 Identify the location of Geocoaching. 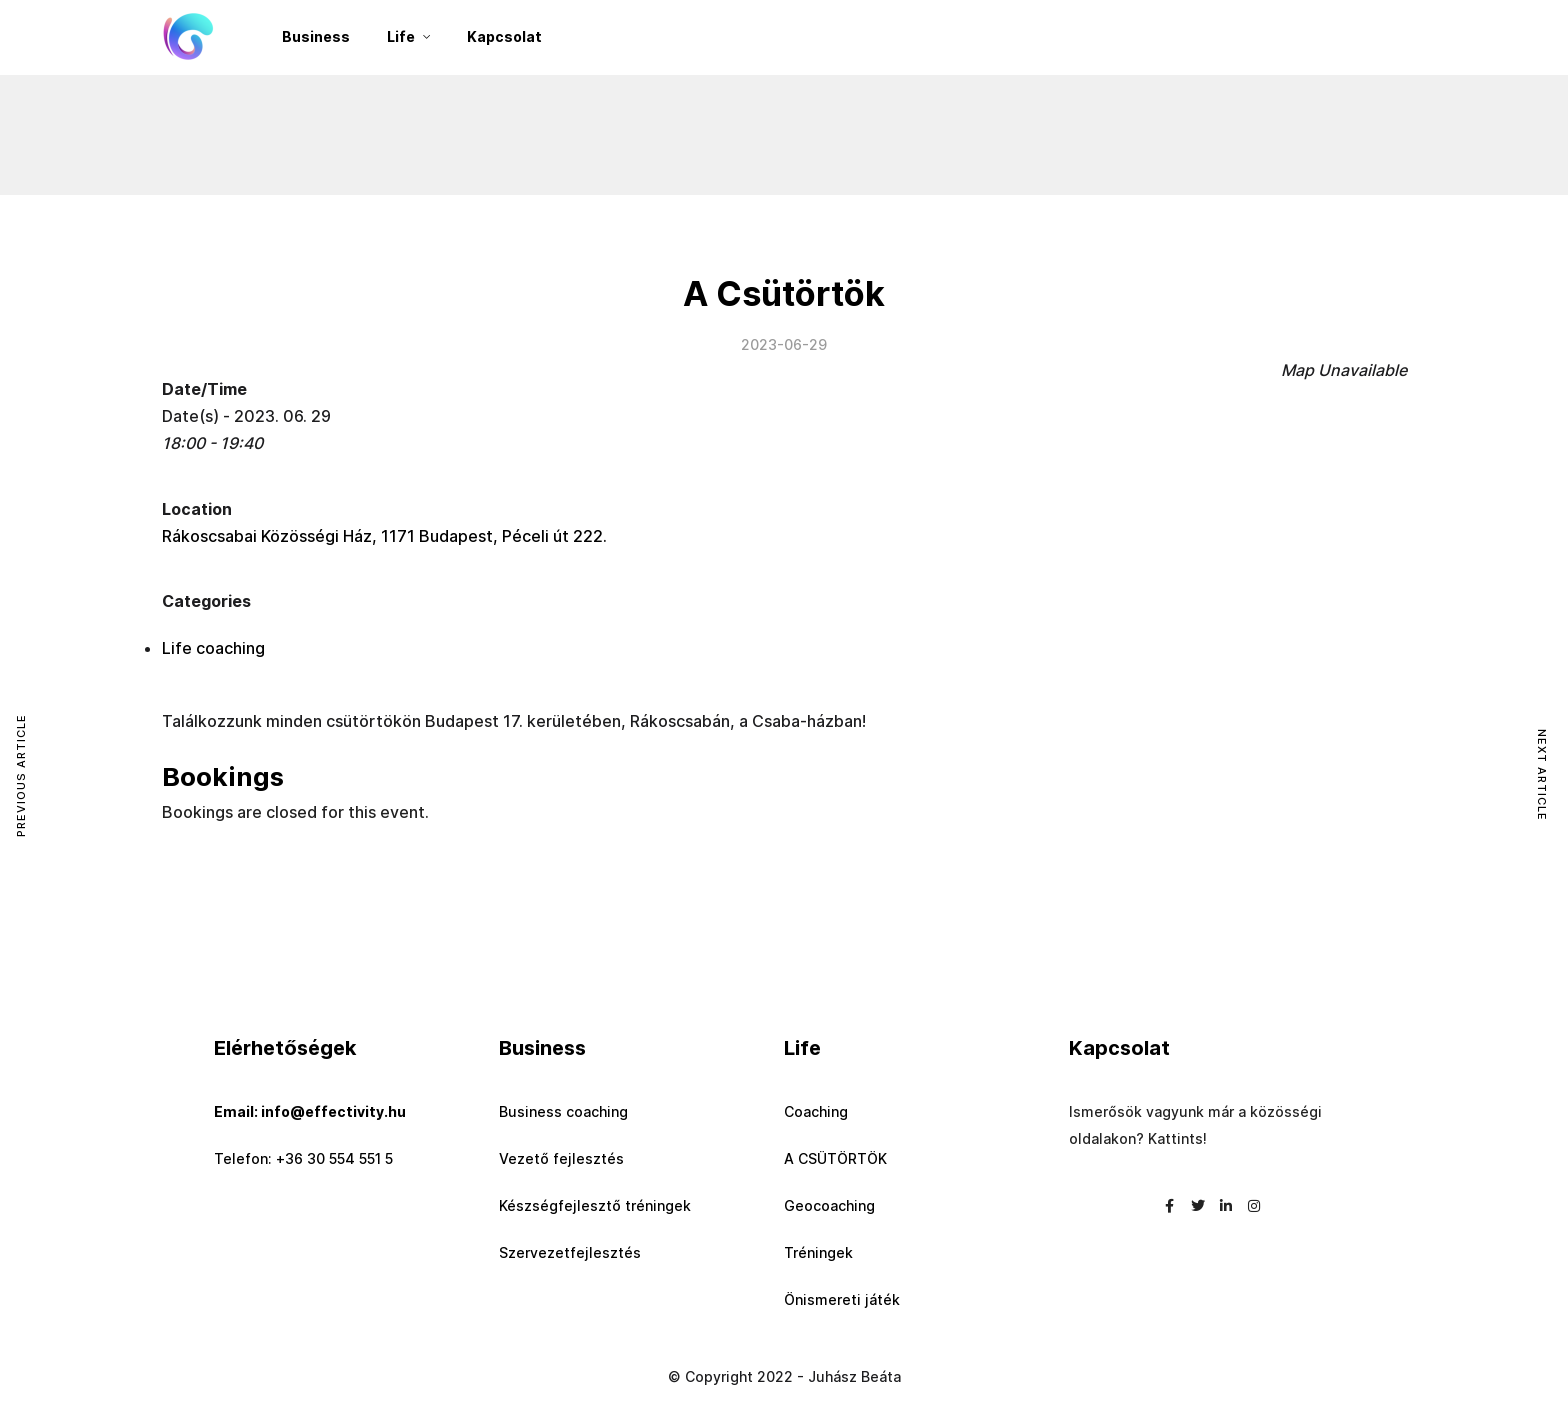
(829, 1205).